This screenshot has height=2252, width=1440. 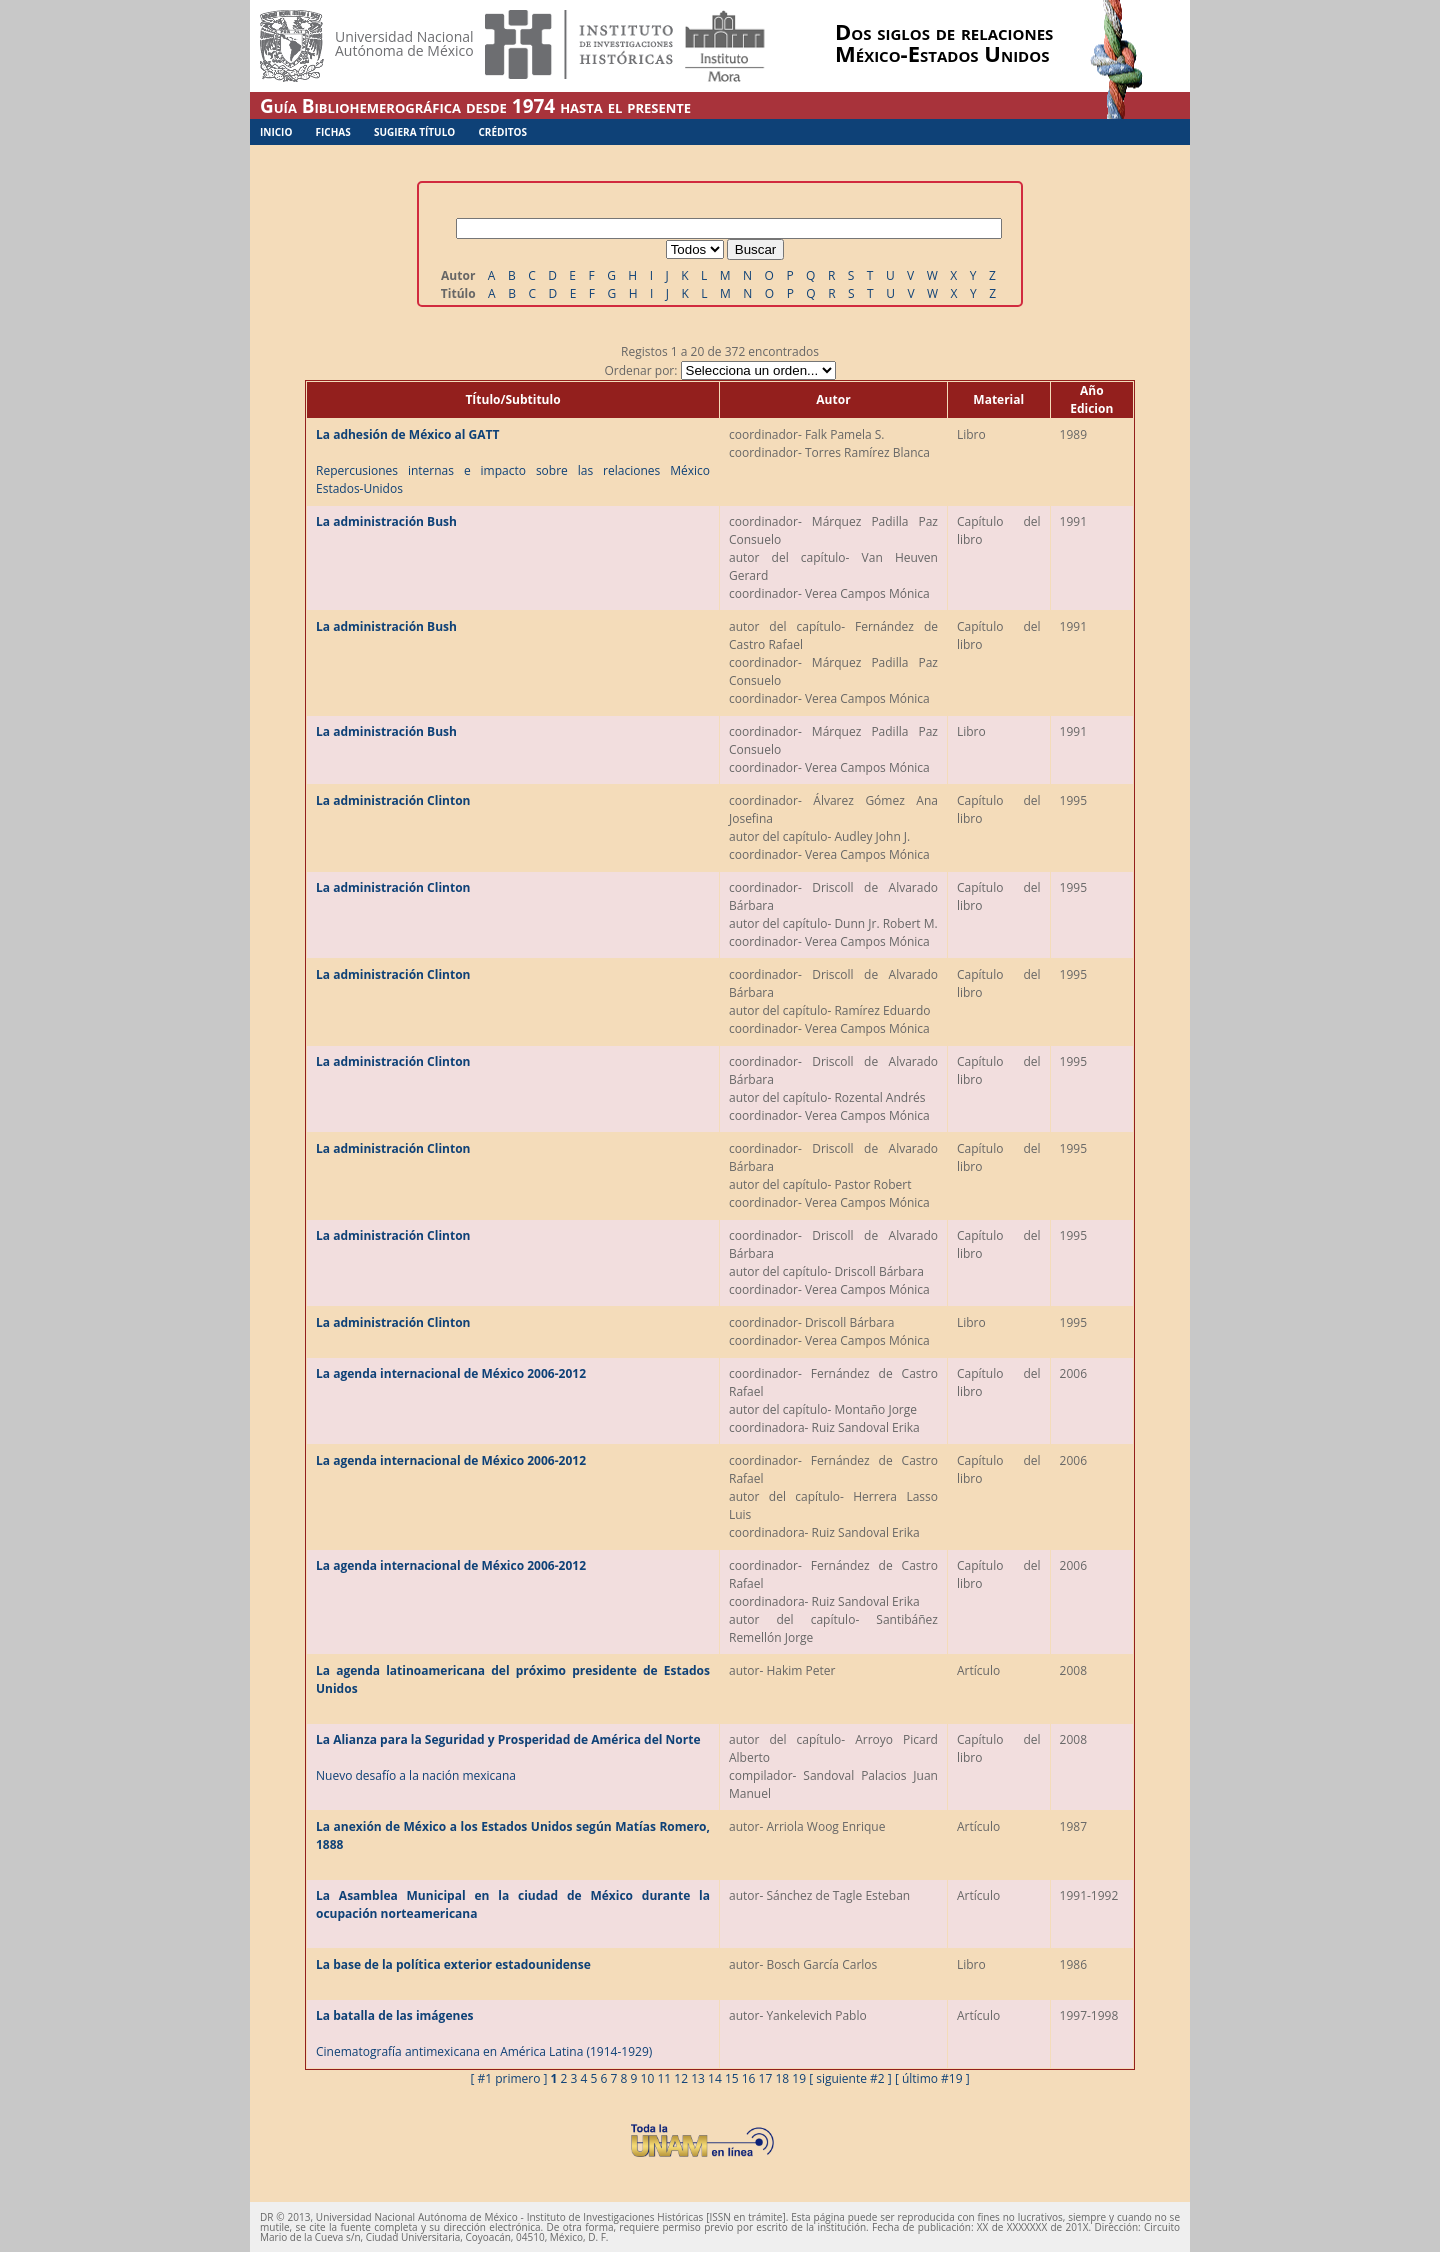 I want to click on 12, so click(x=681, y=2078).